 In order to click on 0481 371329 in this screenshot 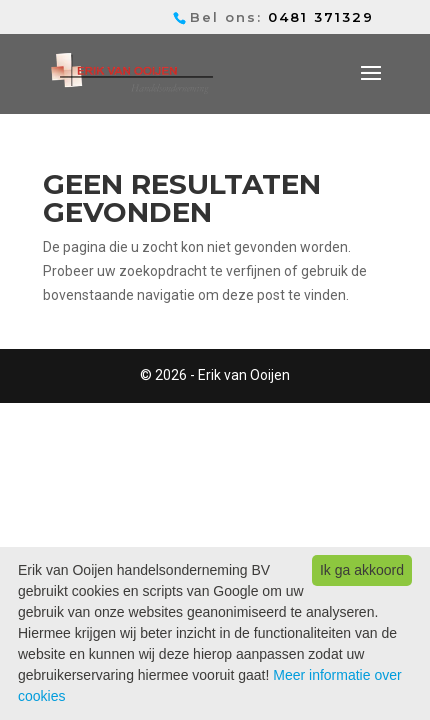, I will do `click(321, 17)`.